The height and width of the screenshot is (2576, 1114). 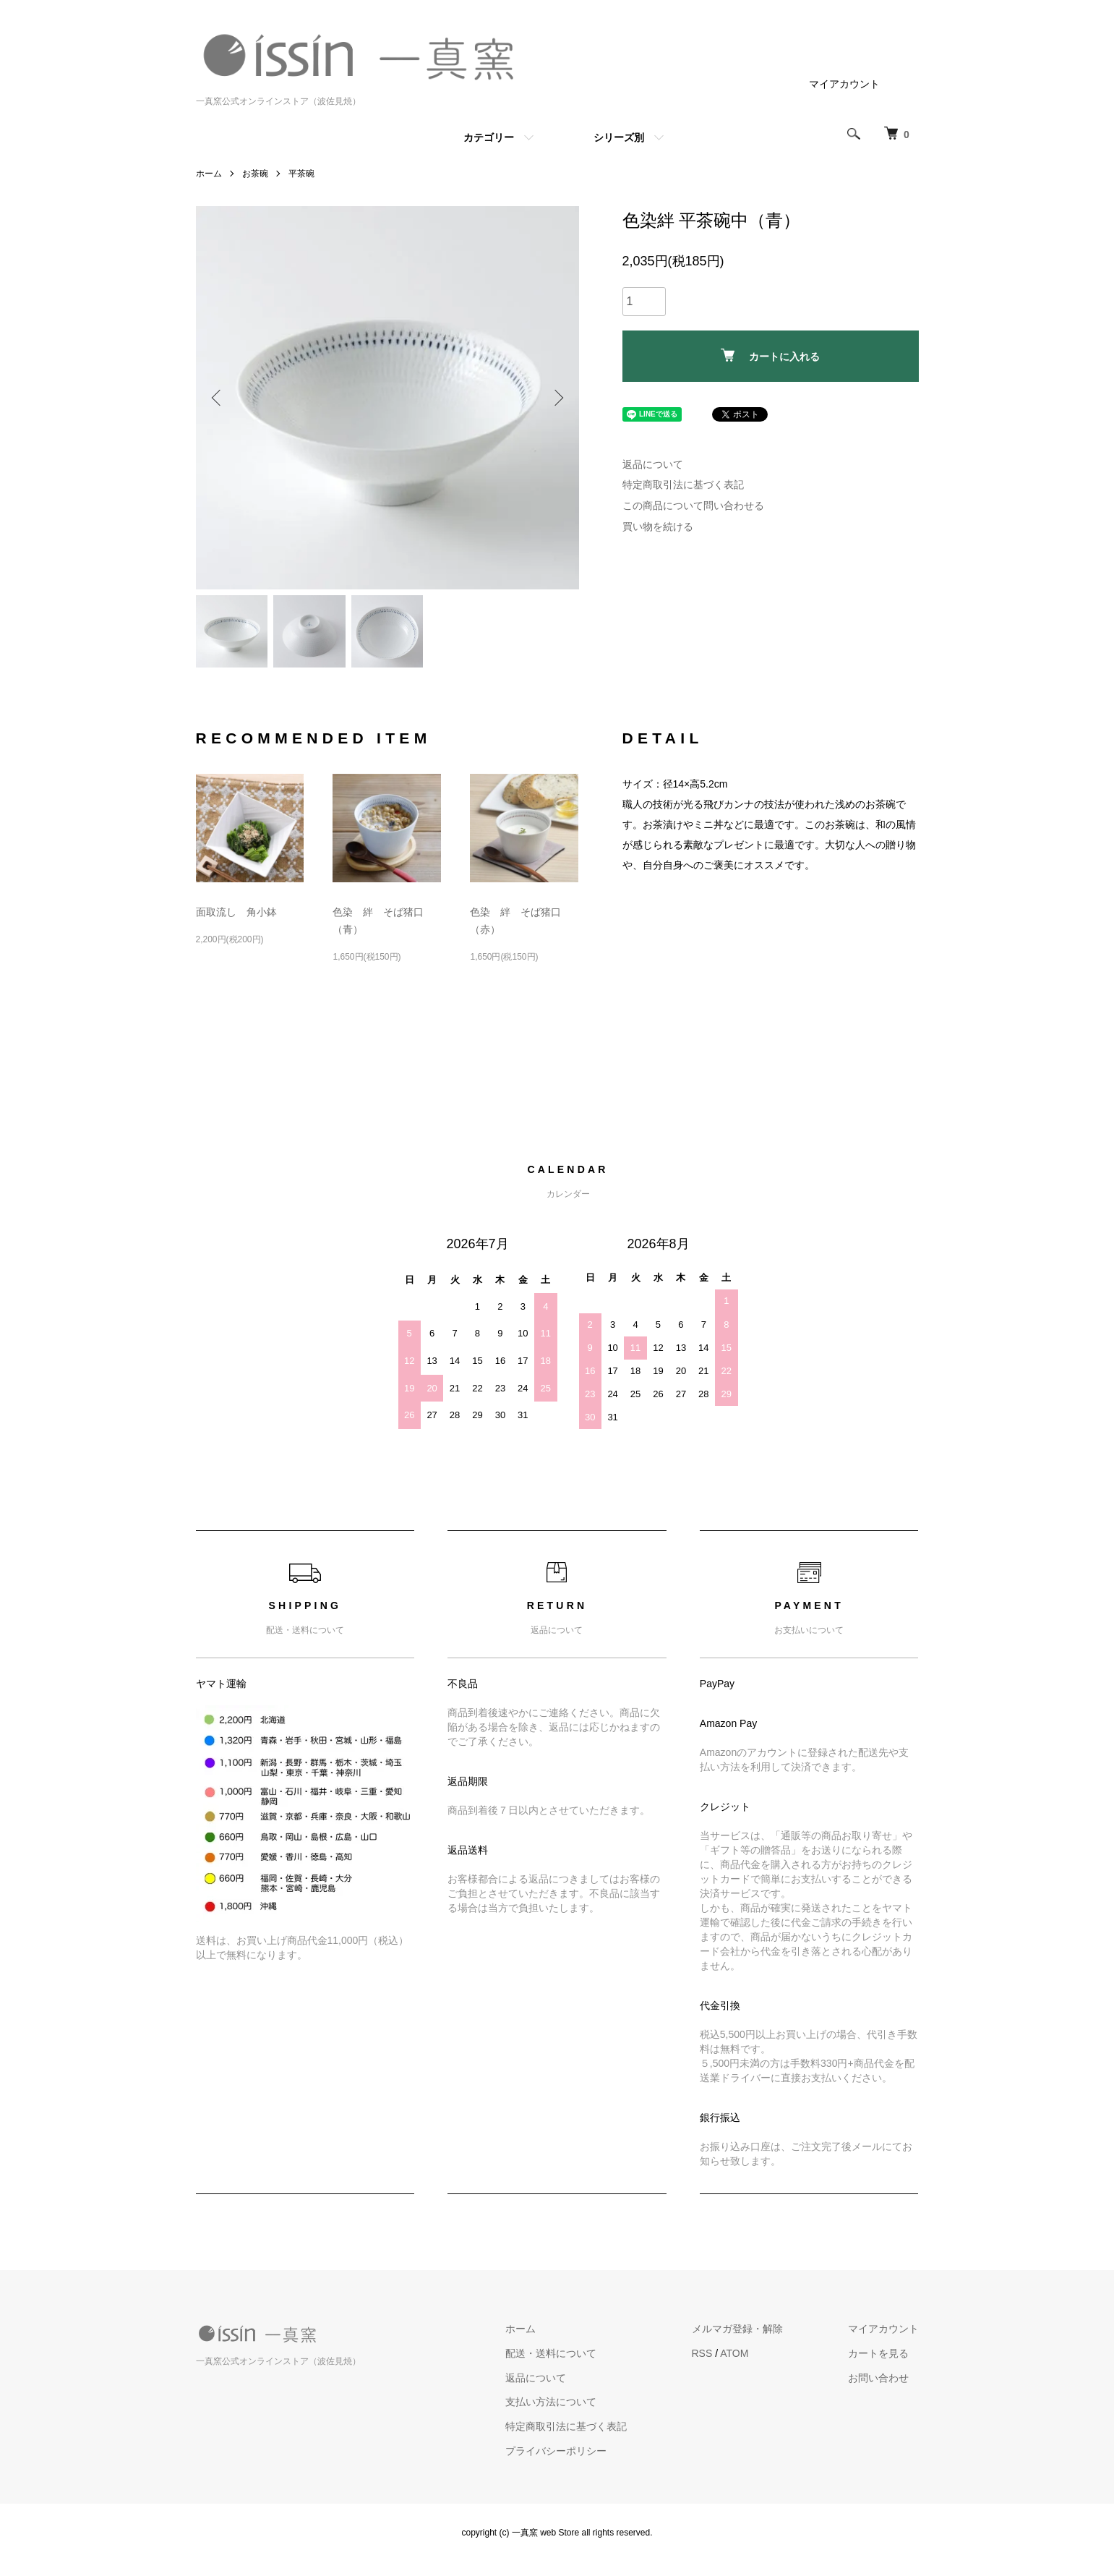 I want to click on ATOM, so click(x=734, y=2353).